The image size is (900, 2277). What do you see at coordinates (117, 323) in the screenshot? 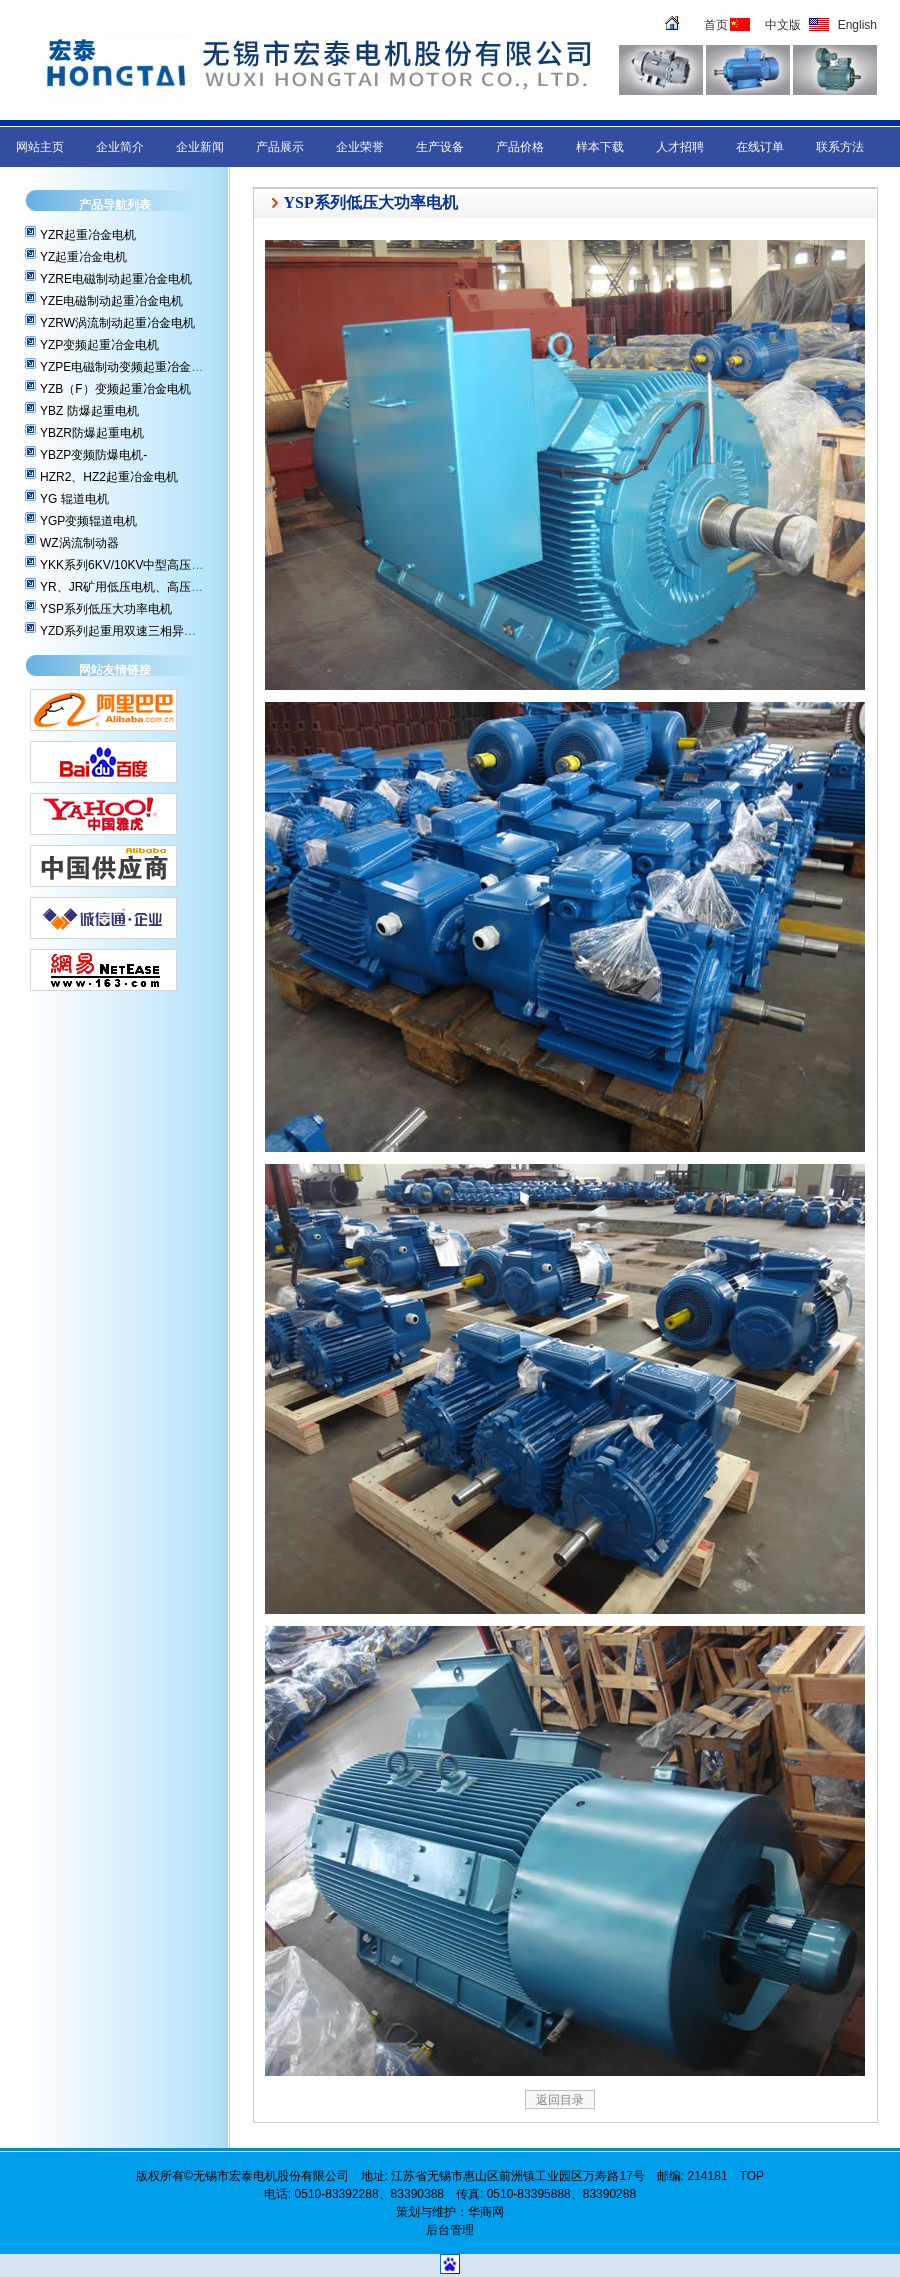
I see `YZRW涡流制动起重冶金电机` at bounding box center [117, 323].